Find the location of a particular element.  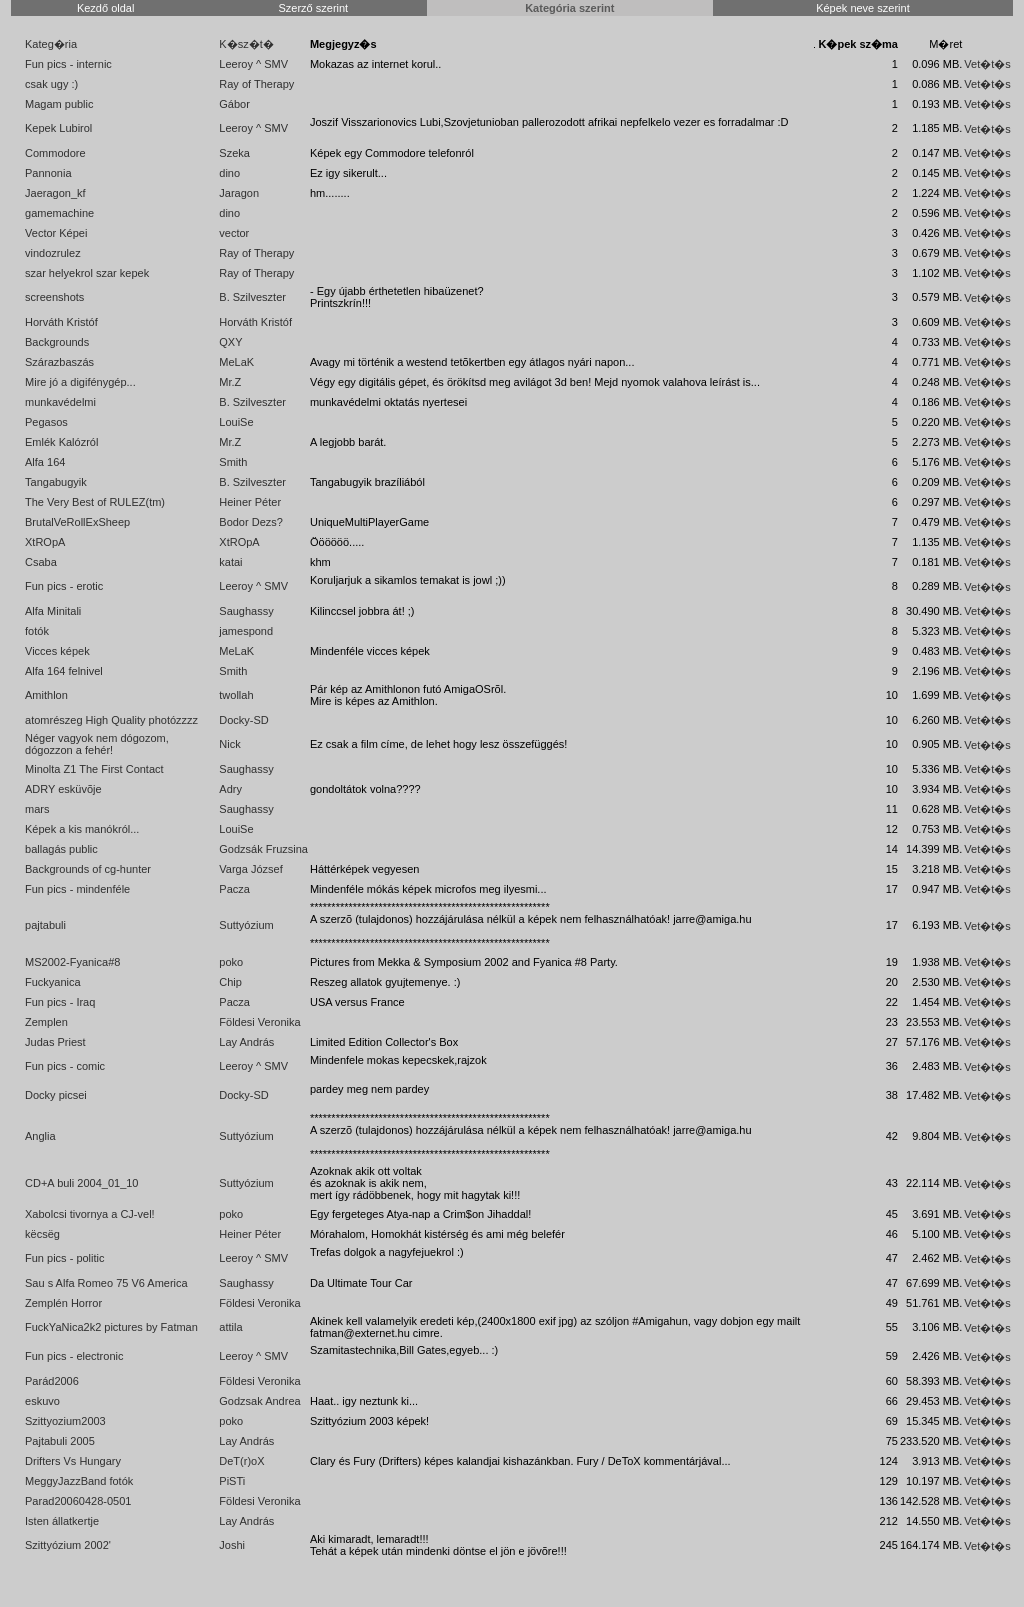

Zemplén Horror is located at coordinates (63, 1303).